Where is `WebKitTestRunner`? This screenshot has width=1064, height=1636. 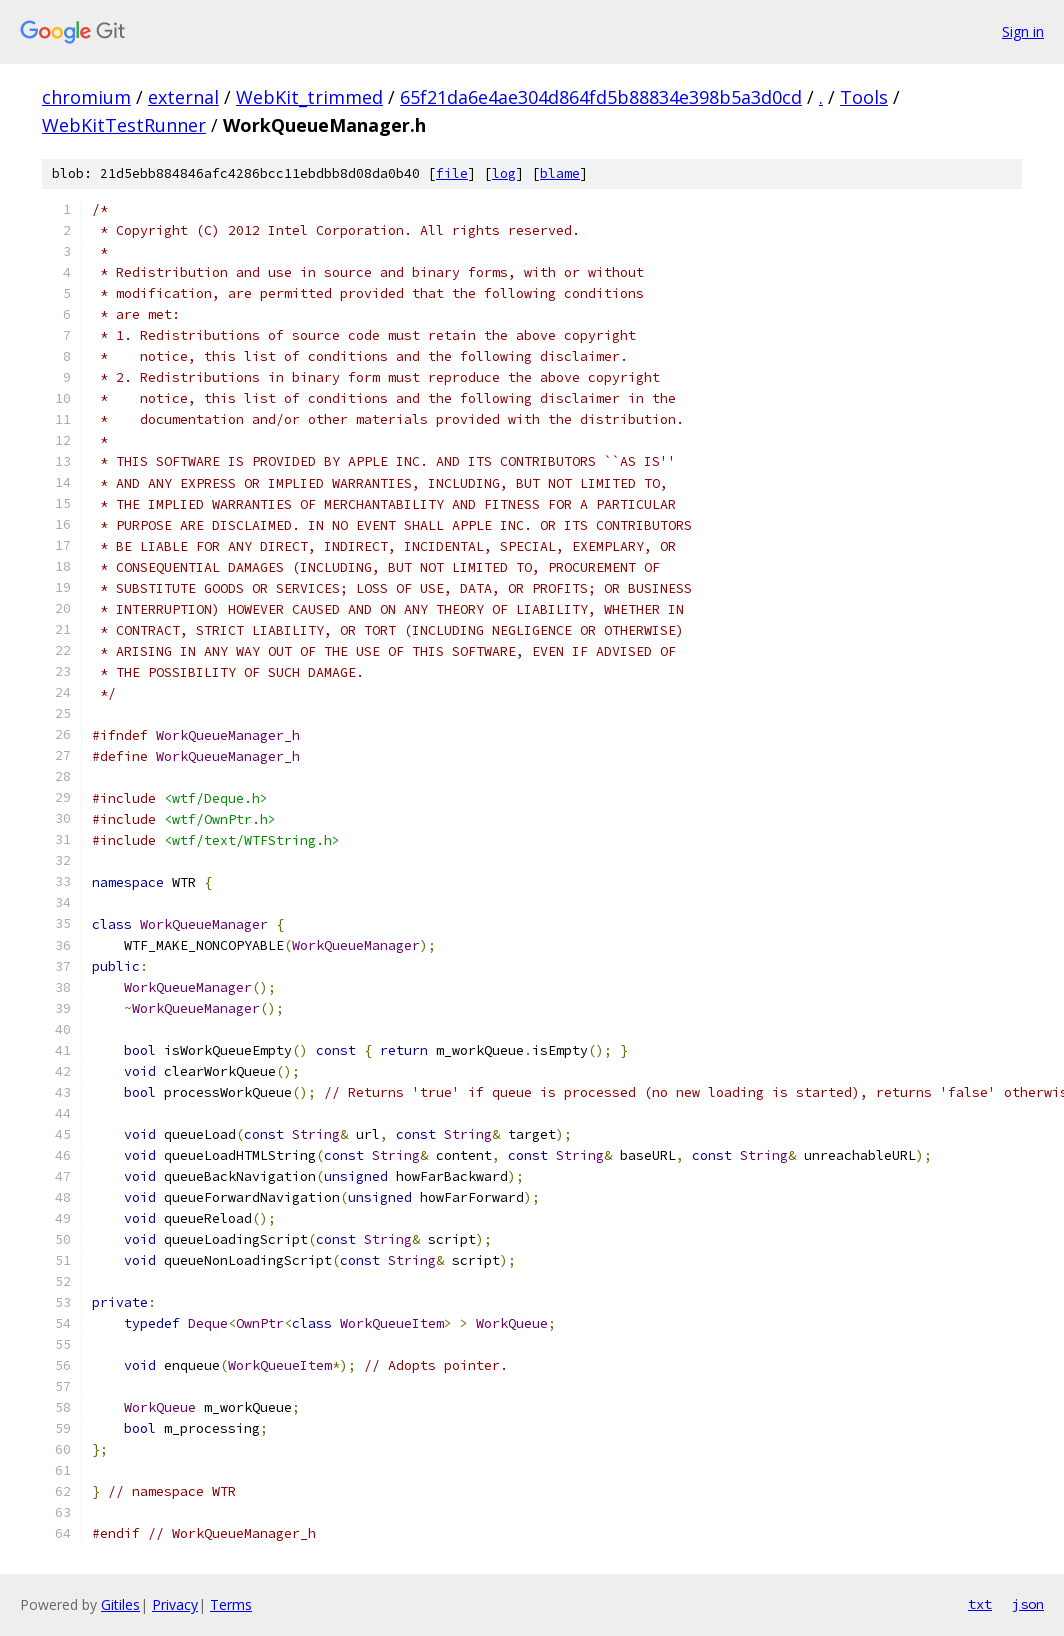 WebKitTestRunner is located at coordinates (124, 125).